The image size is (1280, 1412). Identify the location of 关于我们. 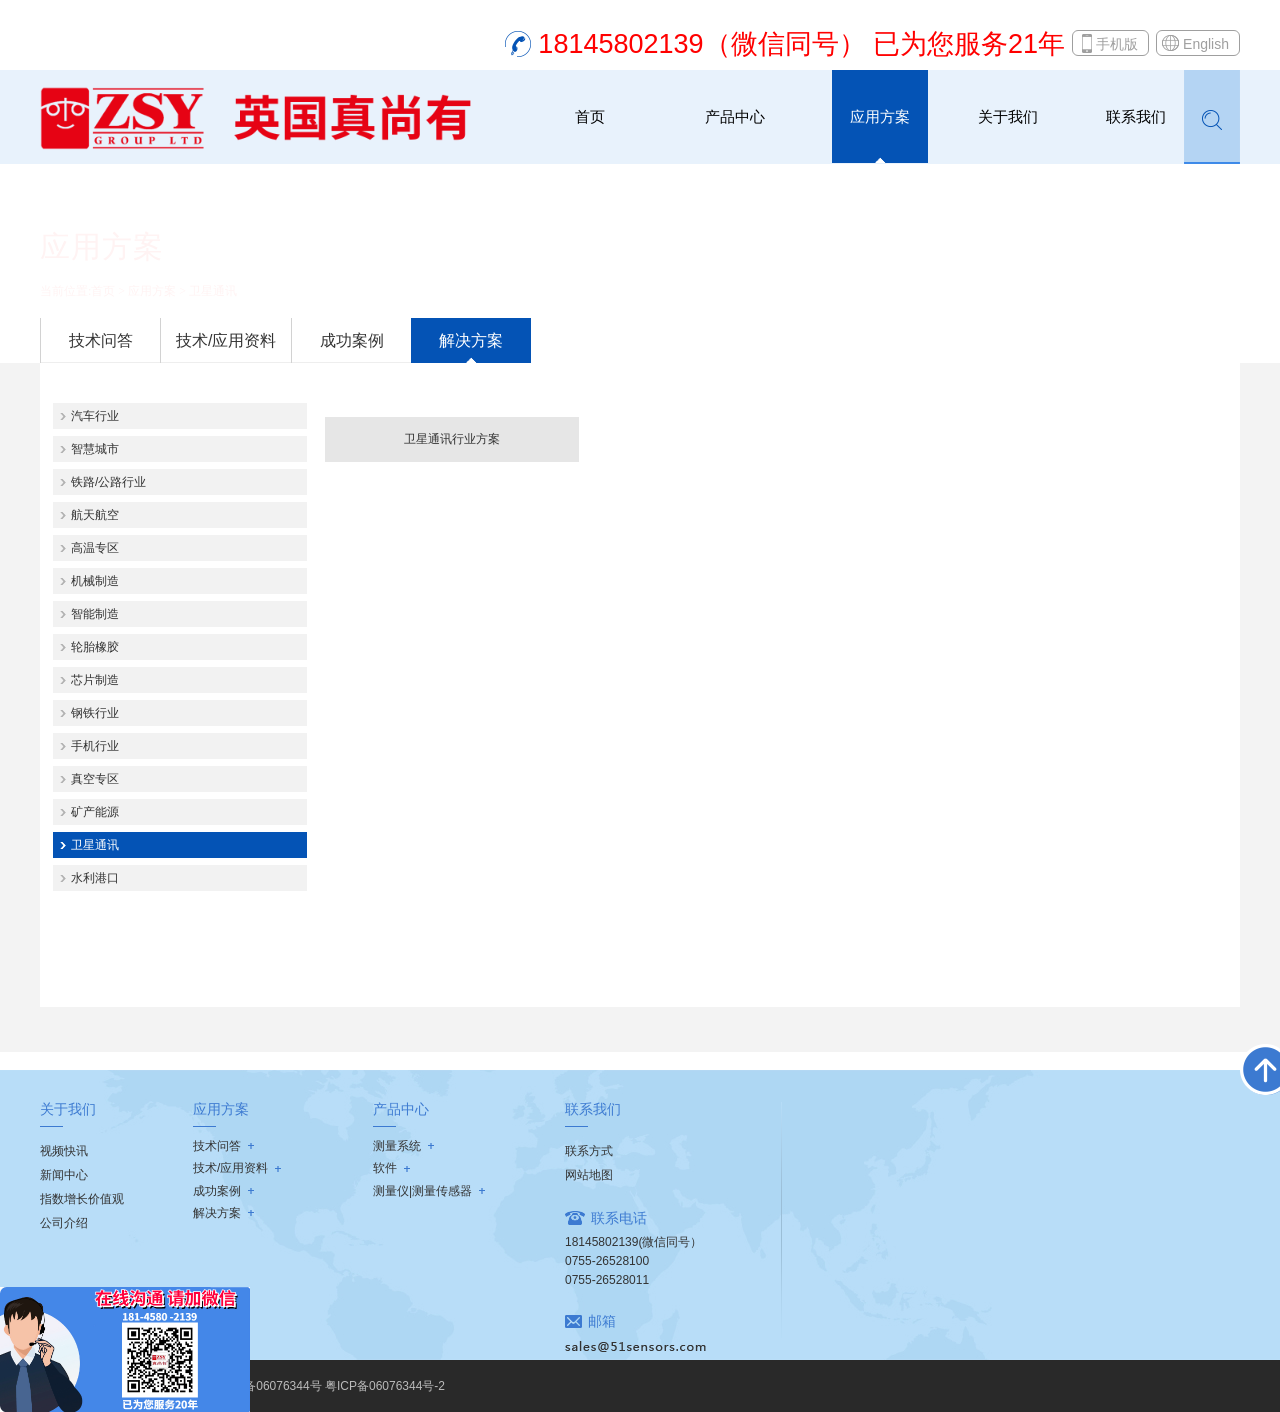
(1008, 116).